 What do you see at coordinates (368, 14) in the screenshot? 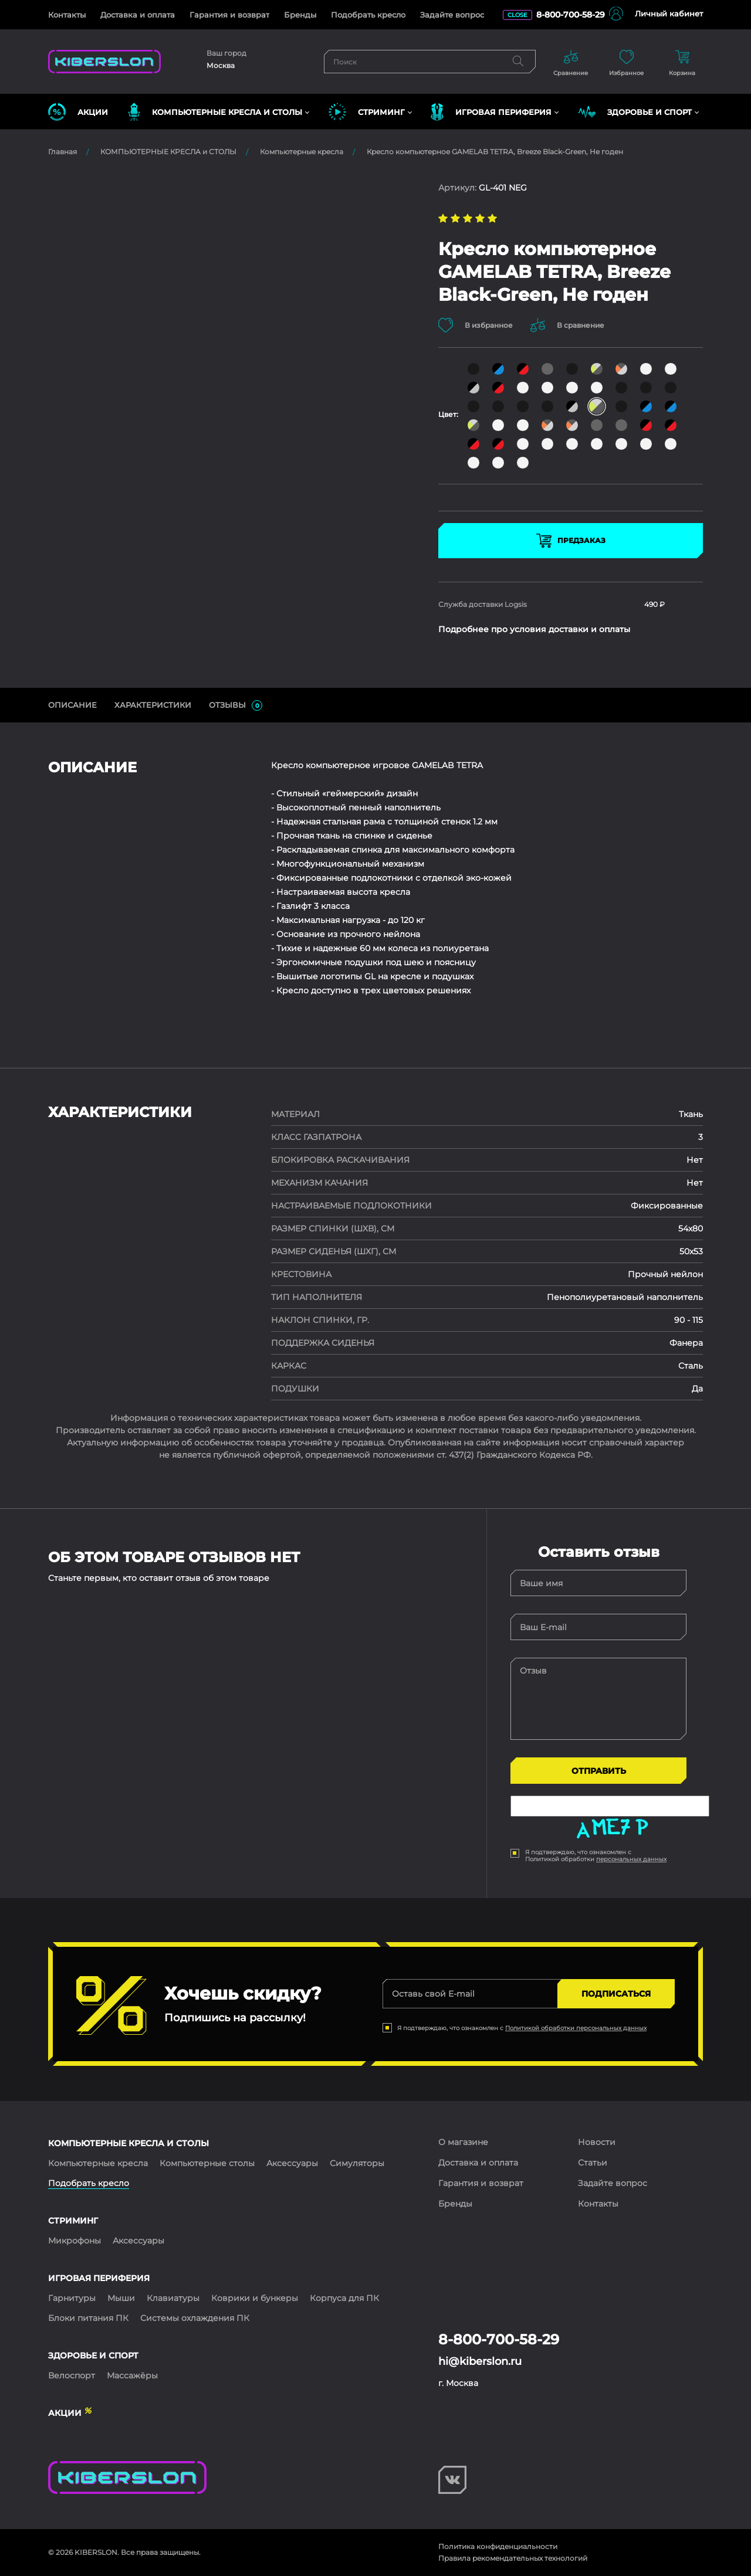
I see `Подобрать кресло` at bounding box center [368, 14].